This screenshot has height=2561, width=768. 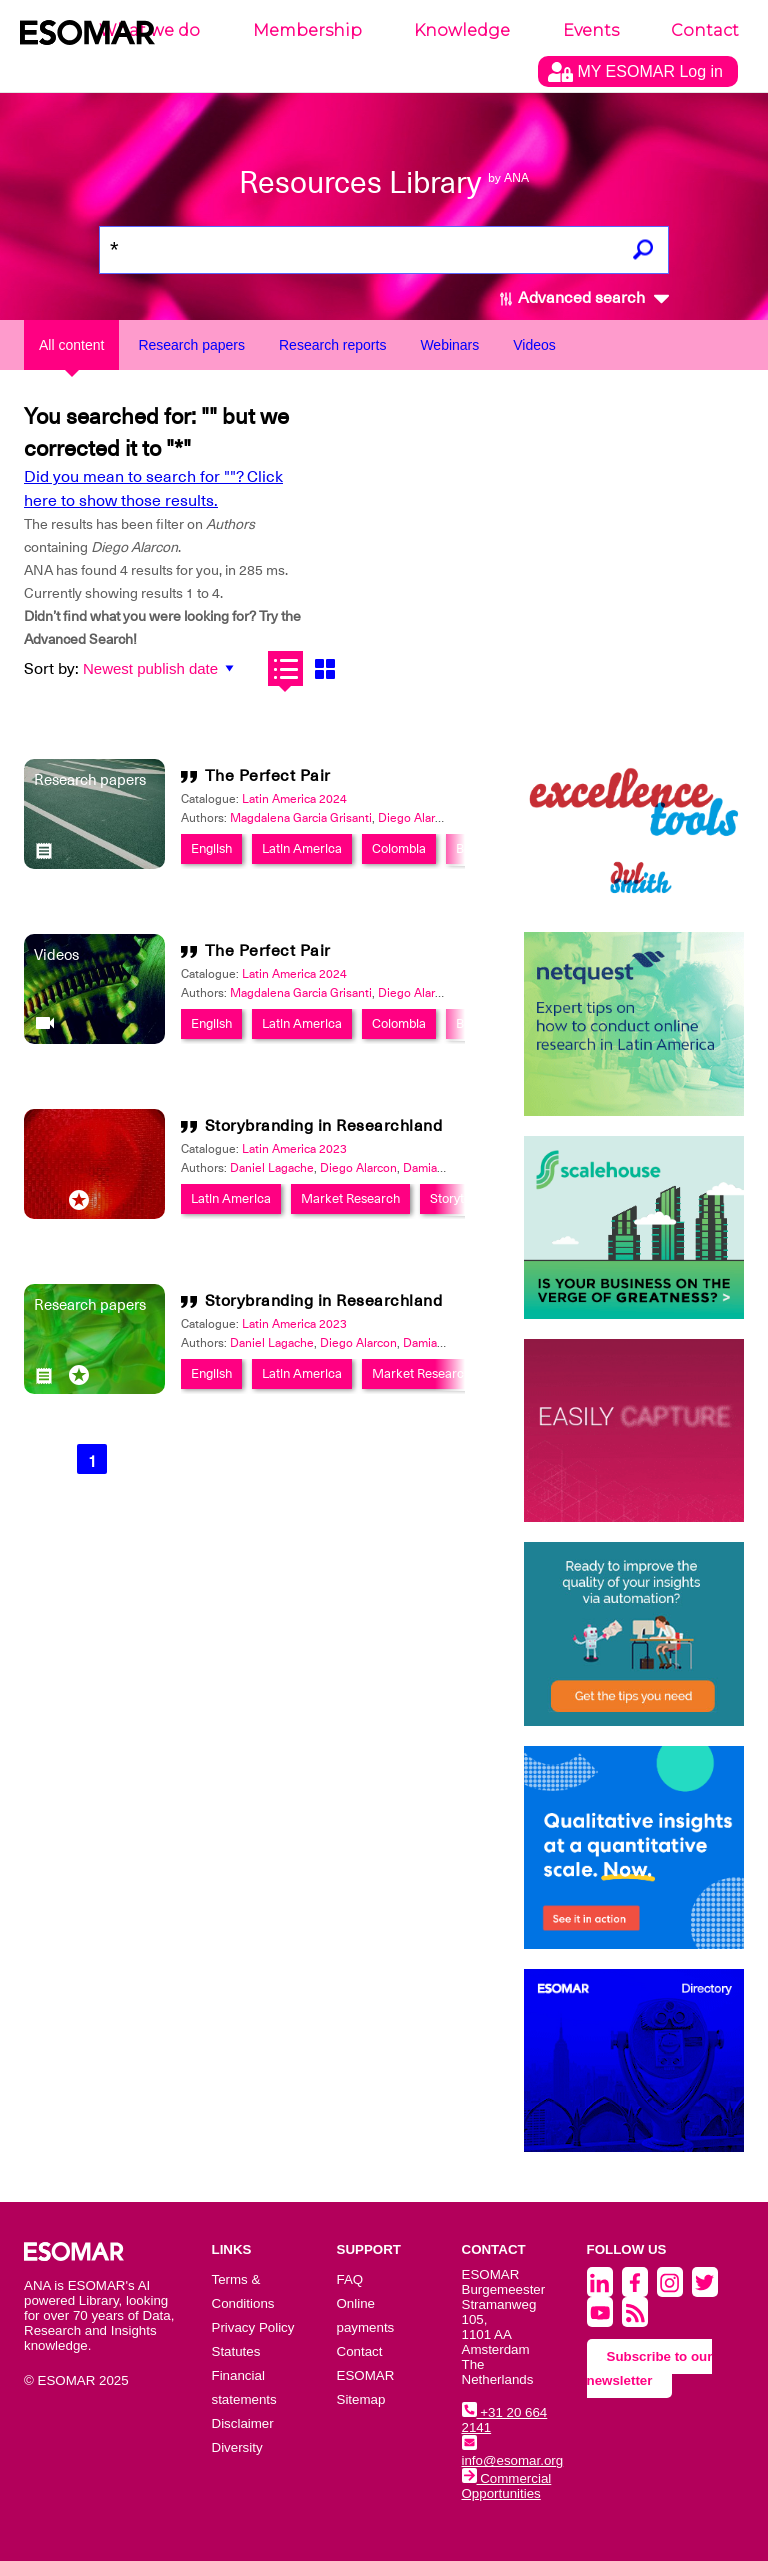 I want to click on Membership, so click(x=307, y=30).